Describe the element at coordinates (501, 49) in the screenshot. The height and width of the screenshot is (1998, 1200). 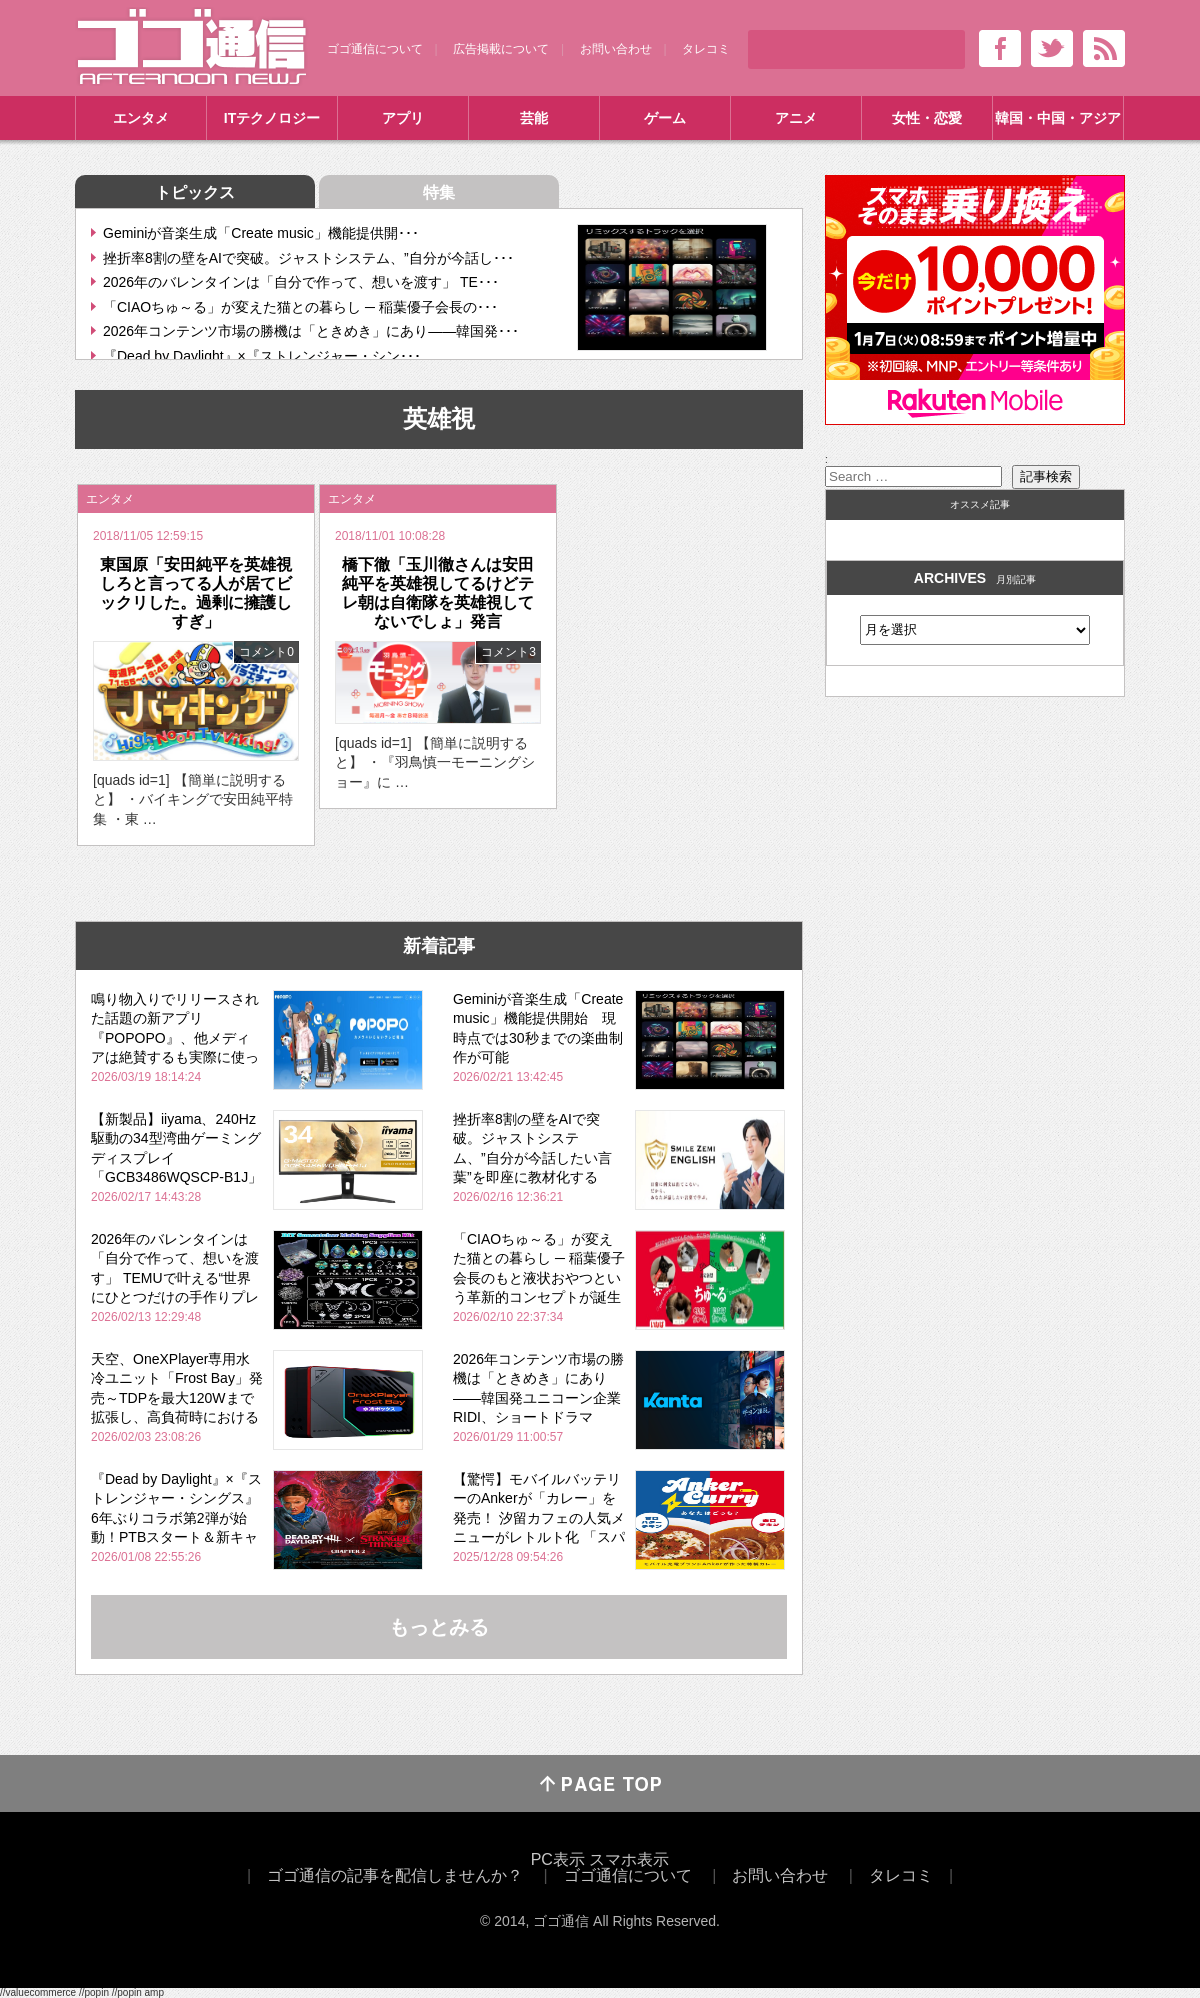
I see `広告掲載について` at that location.